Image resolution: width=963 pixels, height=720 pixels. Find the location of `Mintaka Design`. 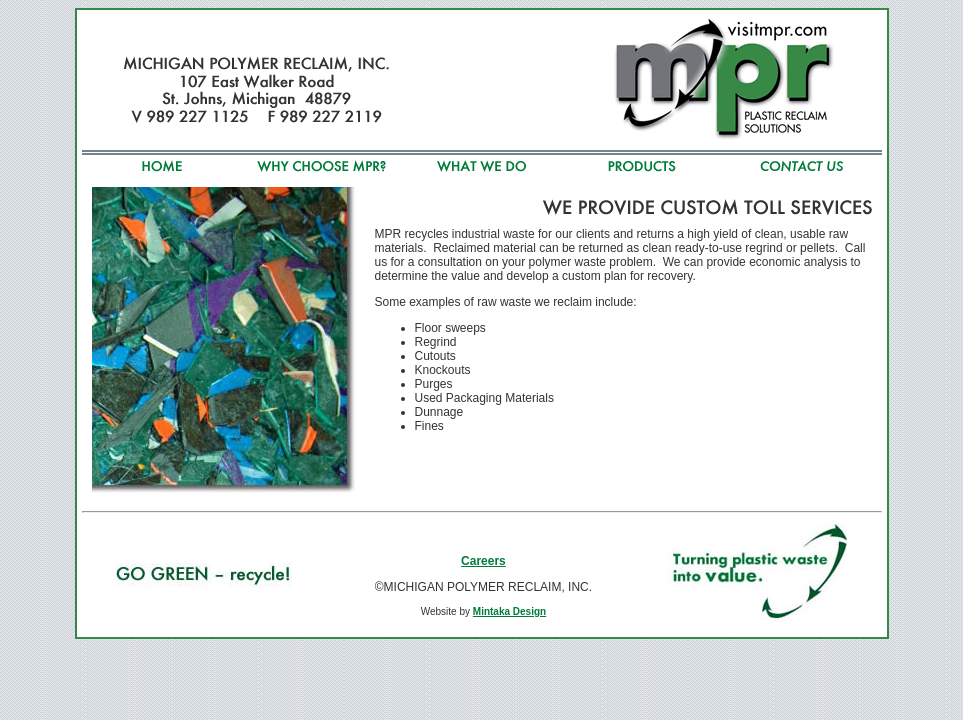

Mintaka Design is located at coordinates (509, 611).